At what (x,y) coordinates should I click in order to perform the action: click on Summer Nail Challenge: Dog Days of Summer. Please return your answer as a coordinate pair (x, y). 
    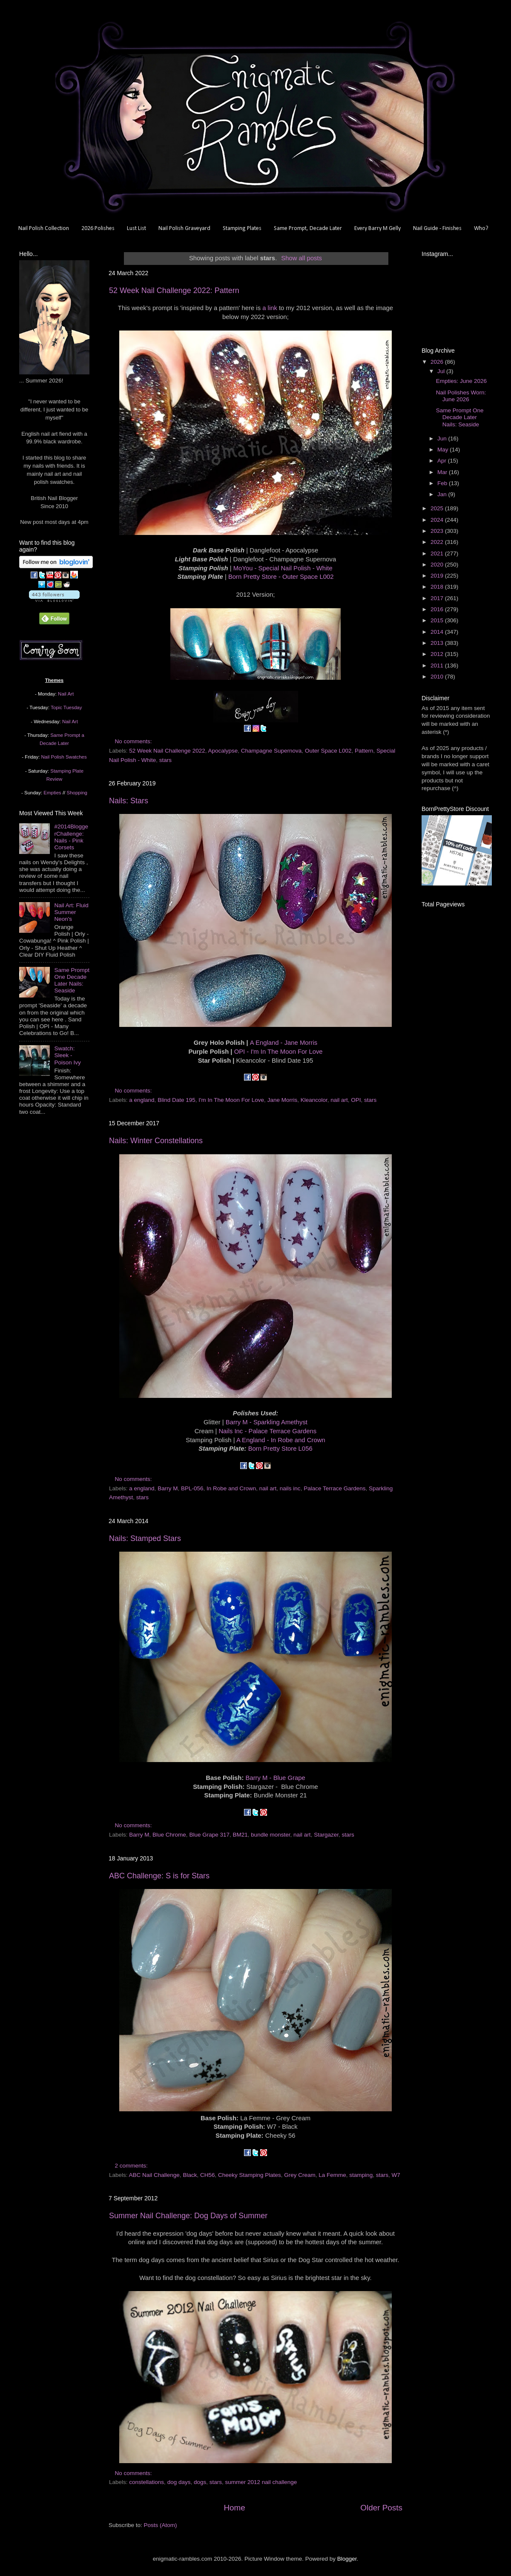
    Looking at the image, I should click on (188, 2215).